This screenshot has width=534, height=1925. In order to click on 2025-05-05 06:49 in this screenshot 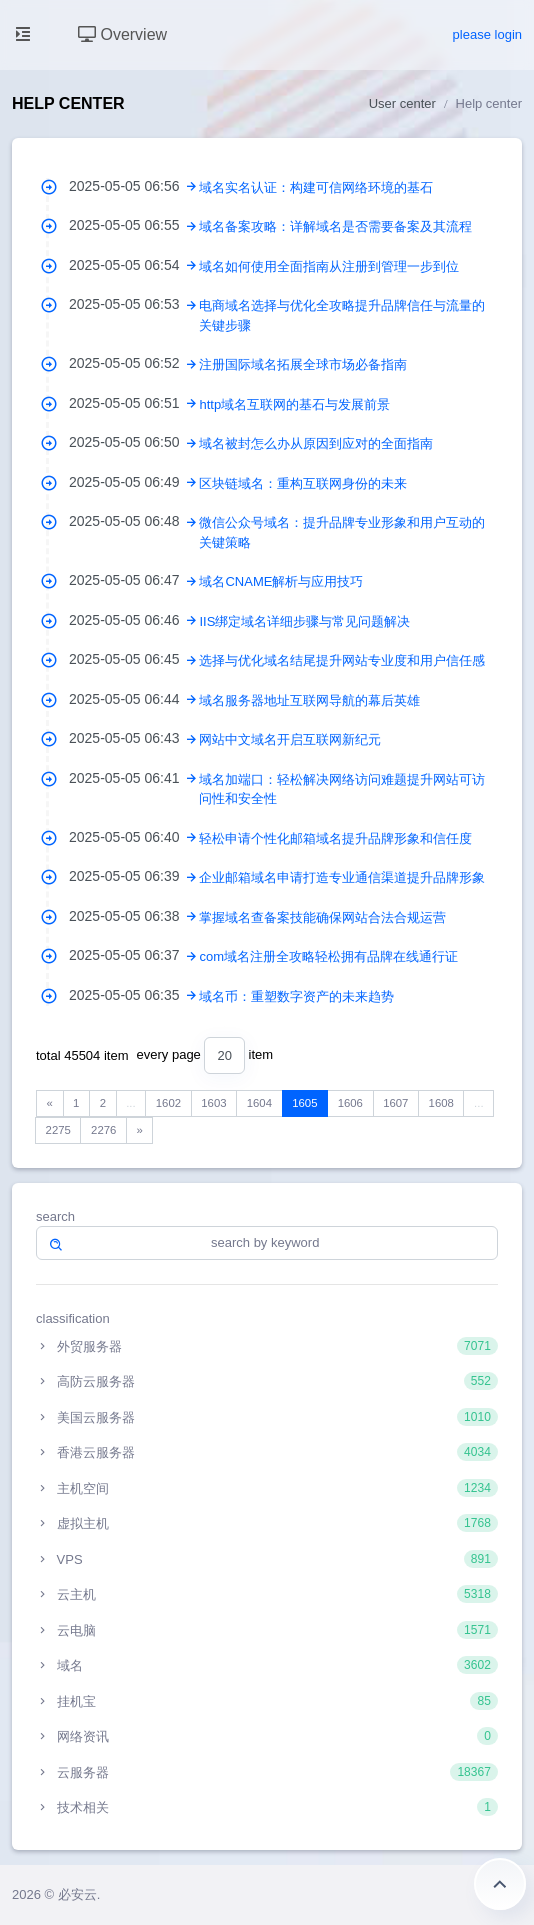, I will do `click(134, 482)`.